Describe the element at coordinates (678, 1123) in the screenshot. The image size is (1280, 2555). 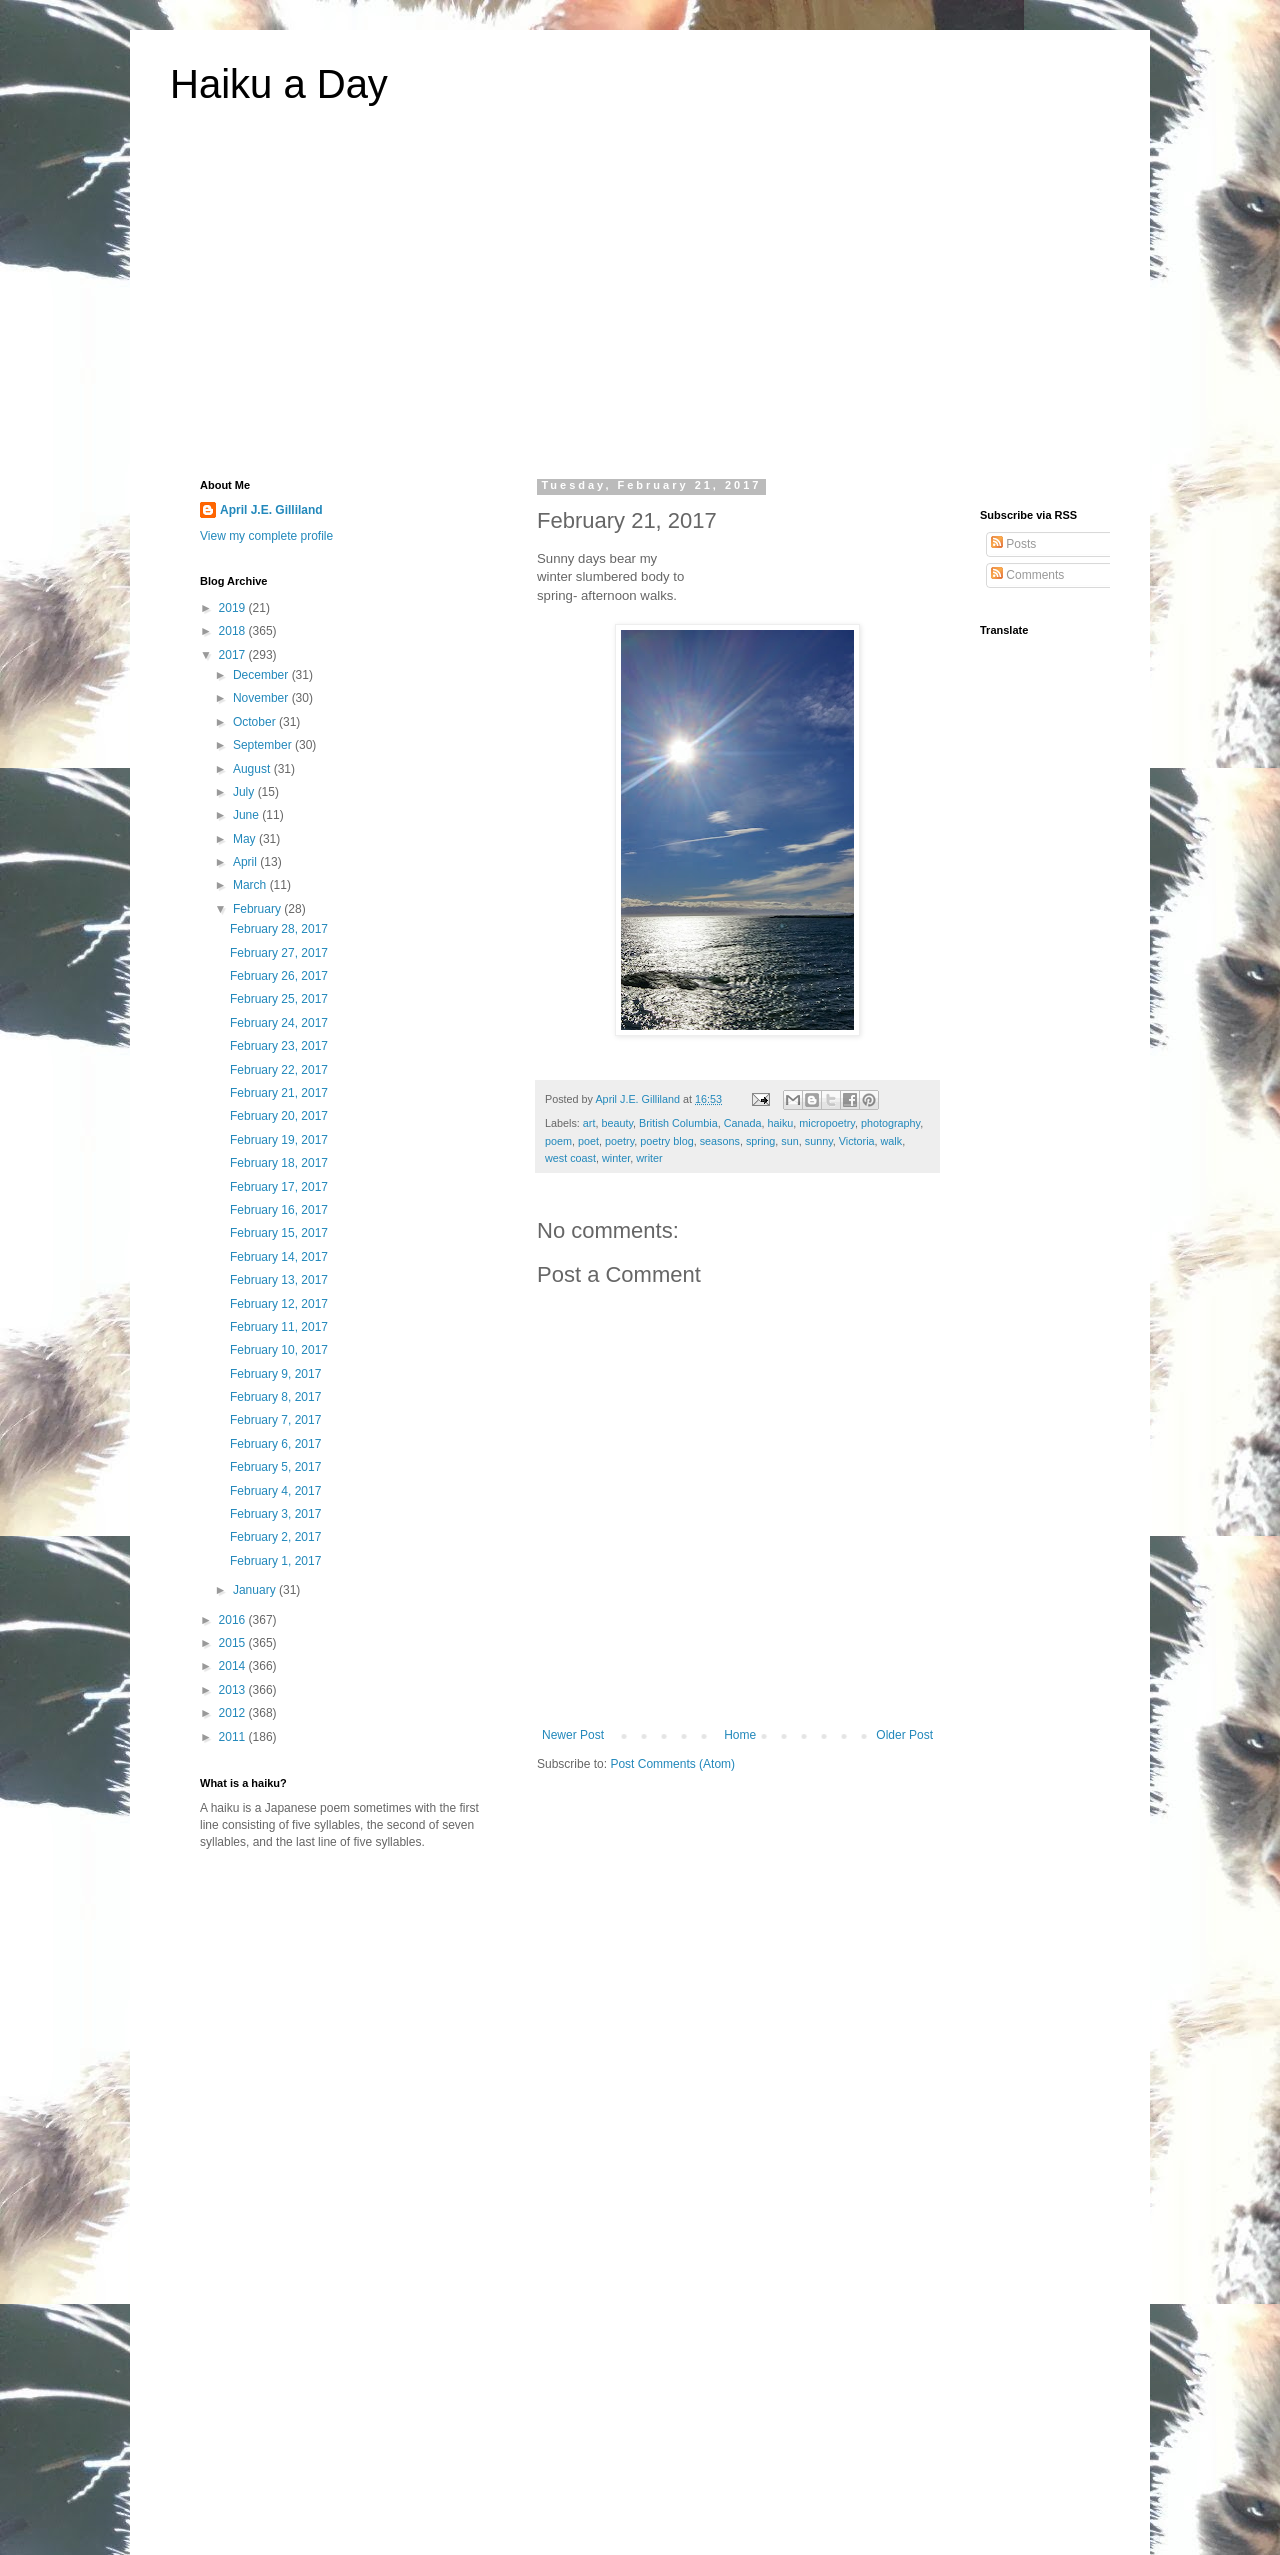
I see `British Columbia` at that location.